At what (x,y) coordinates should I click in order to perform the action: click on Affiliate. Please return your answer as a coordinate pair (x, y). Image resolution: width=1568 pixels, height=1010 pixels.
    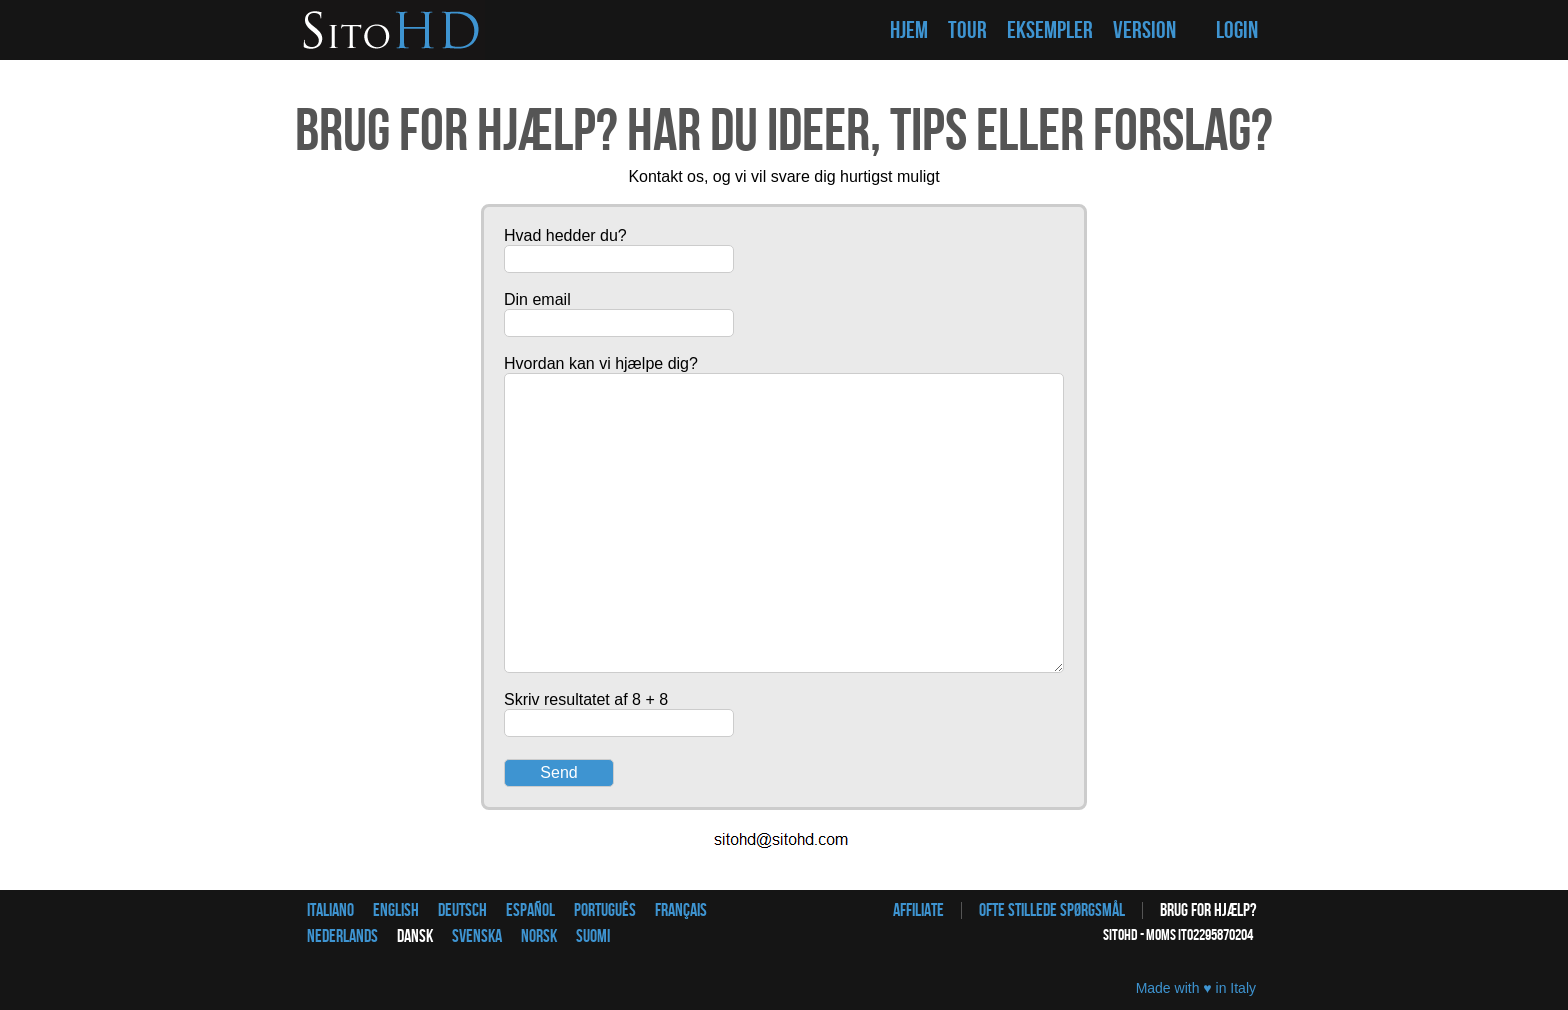
    Looking at the image, I should click on (918, 910).